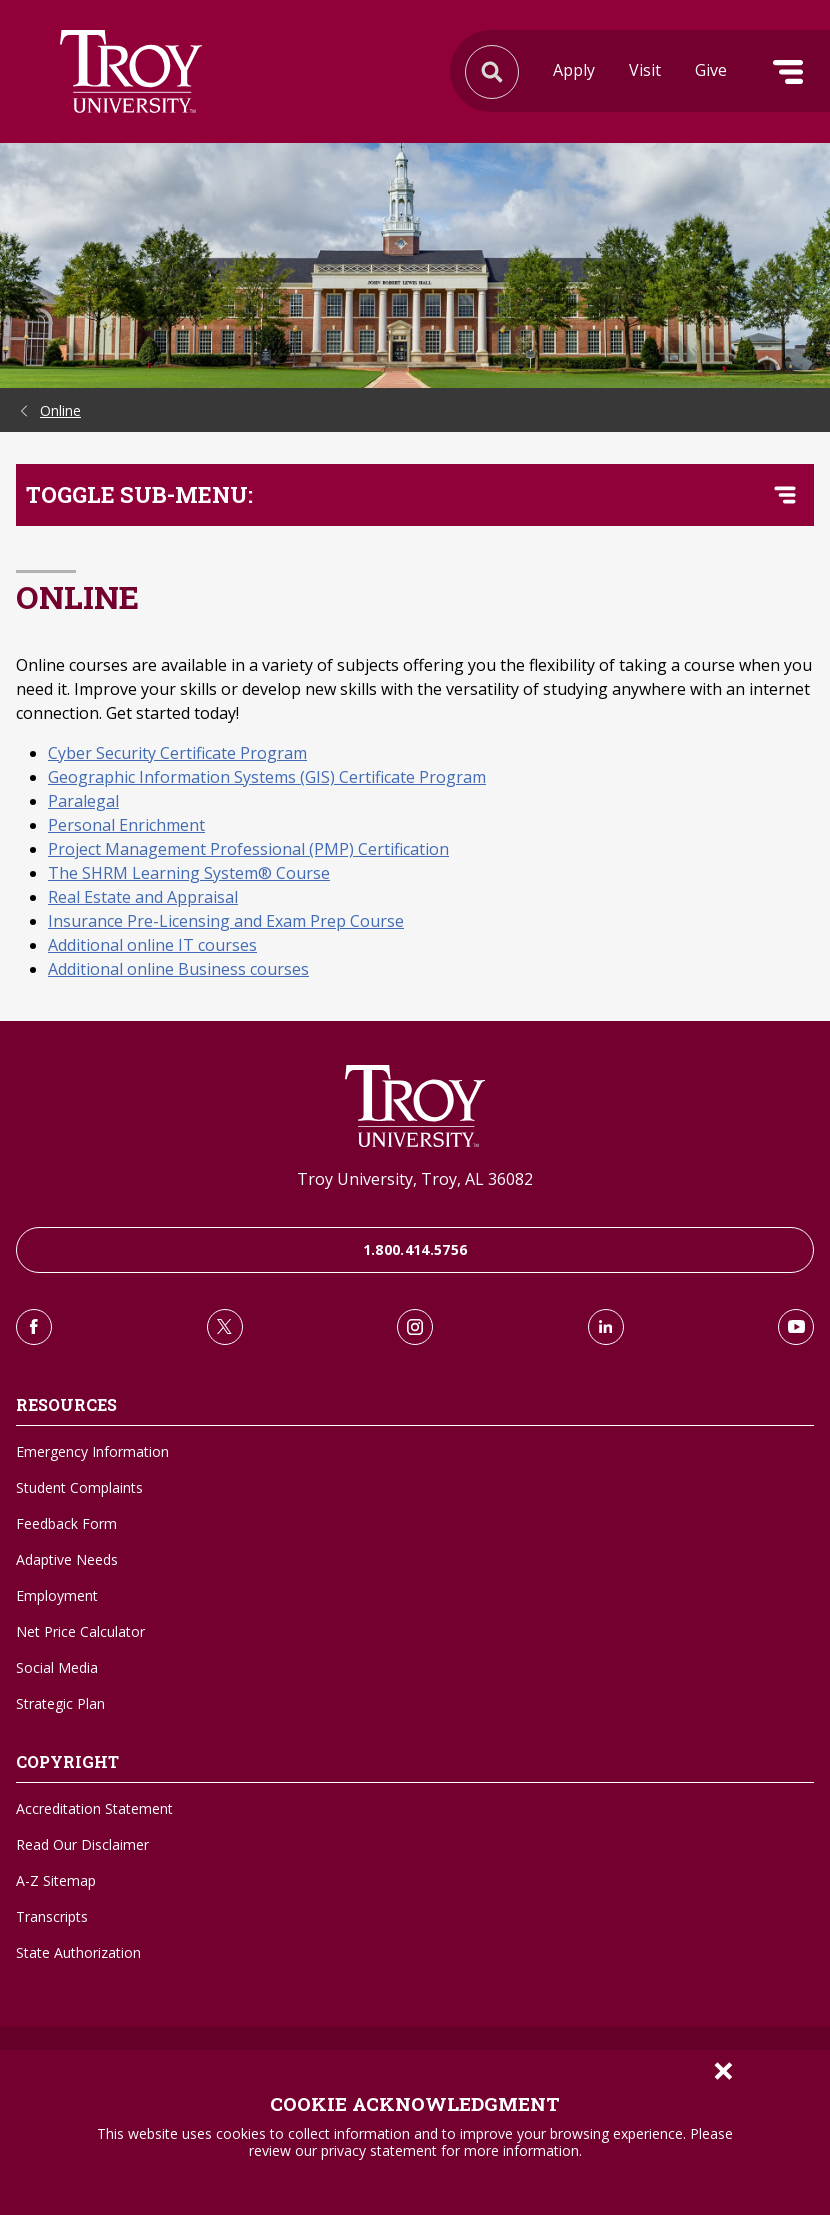  I want to click on Transcripts, so click(52, 1916).